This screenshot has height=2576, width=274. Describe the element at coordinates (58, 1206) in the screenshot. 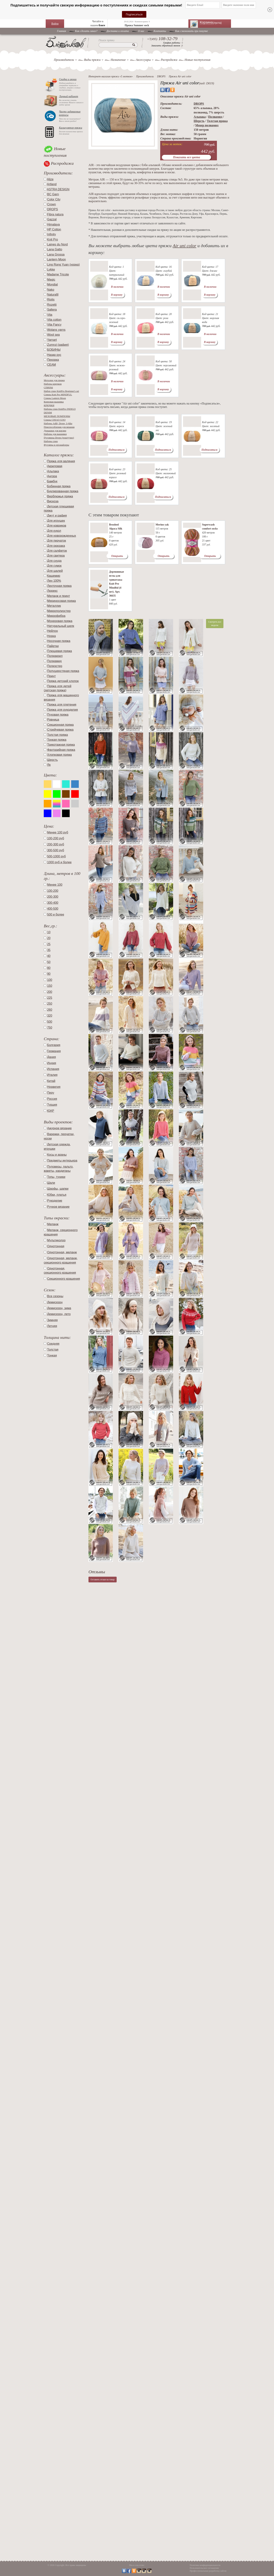

I see `Ручное вязание` at that location.